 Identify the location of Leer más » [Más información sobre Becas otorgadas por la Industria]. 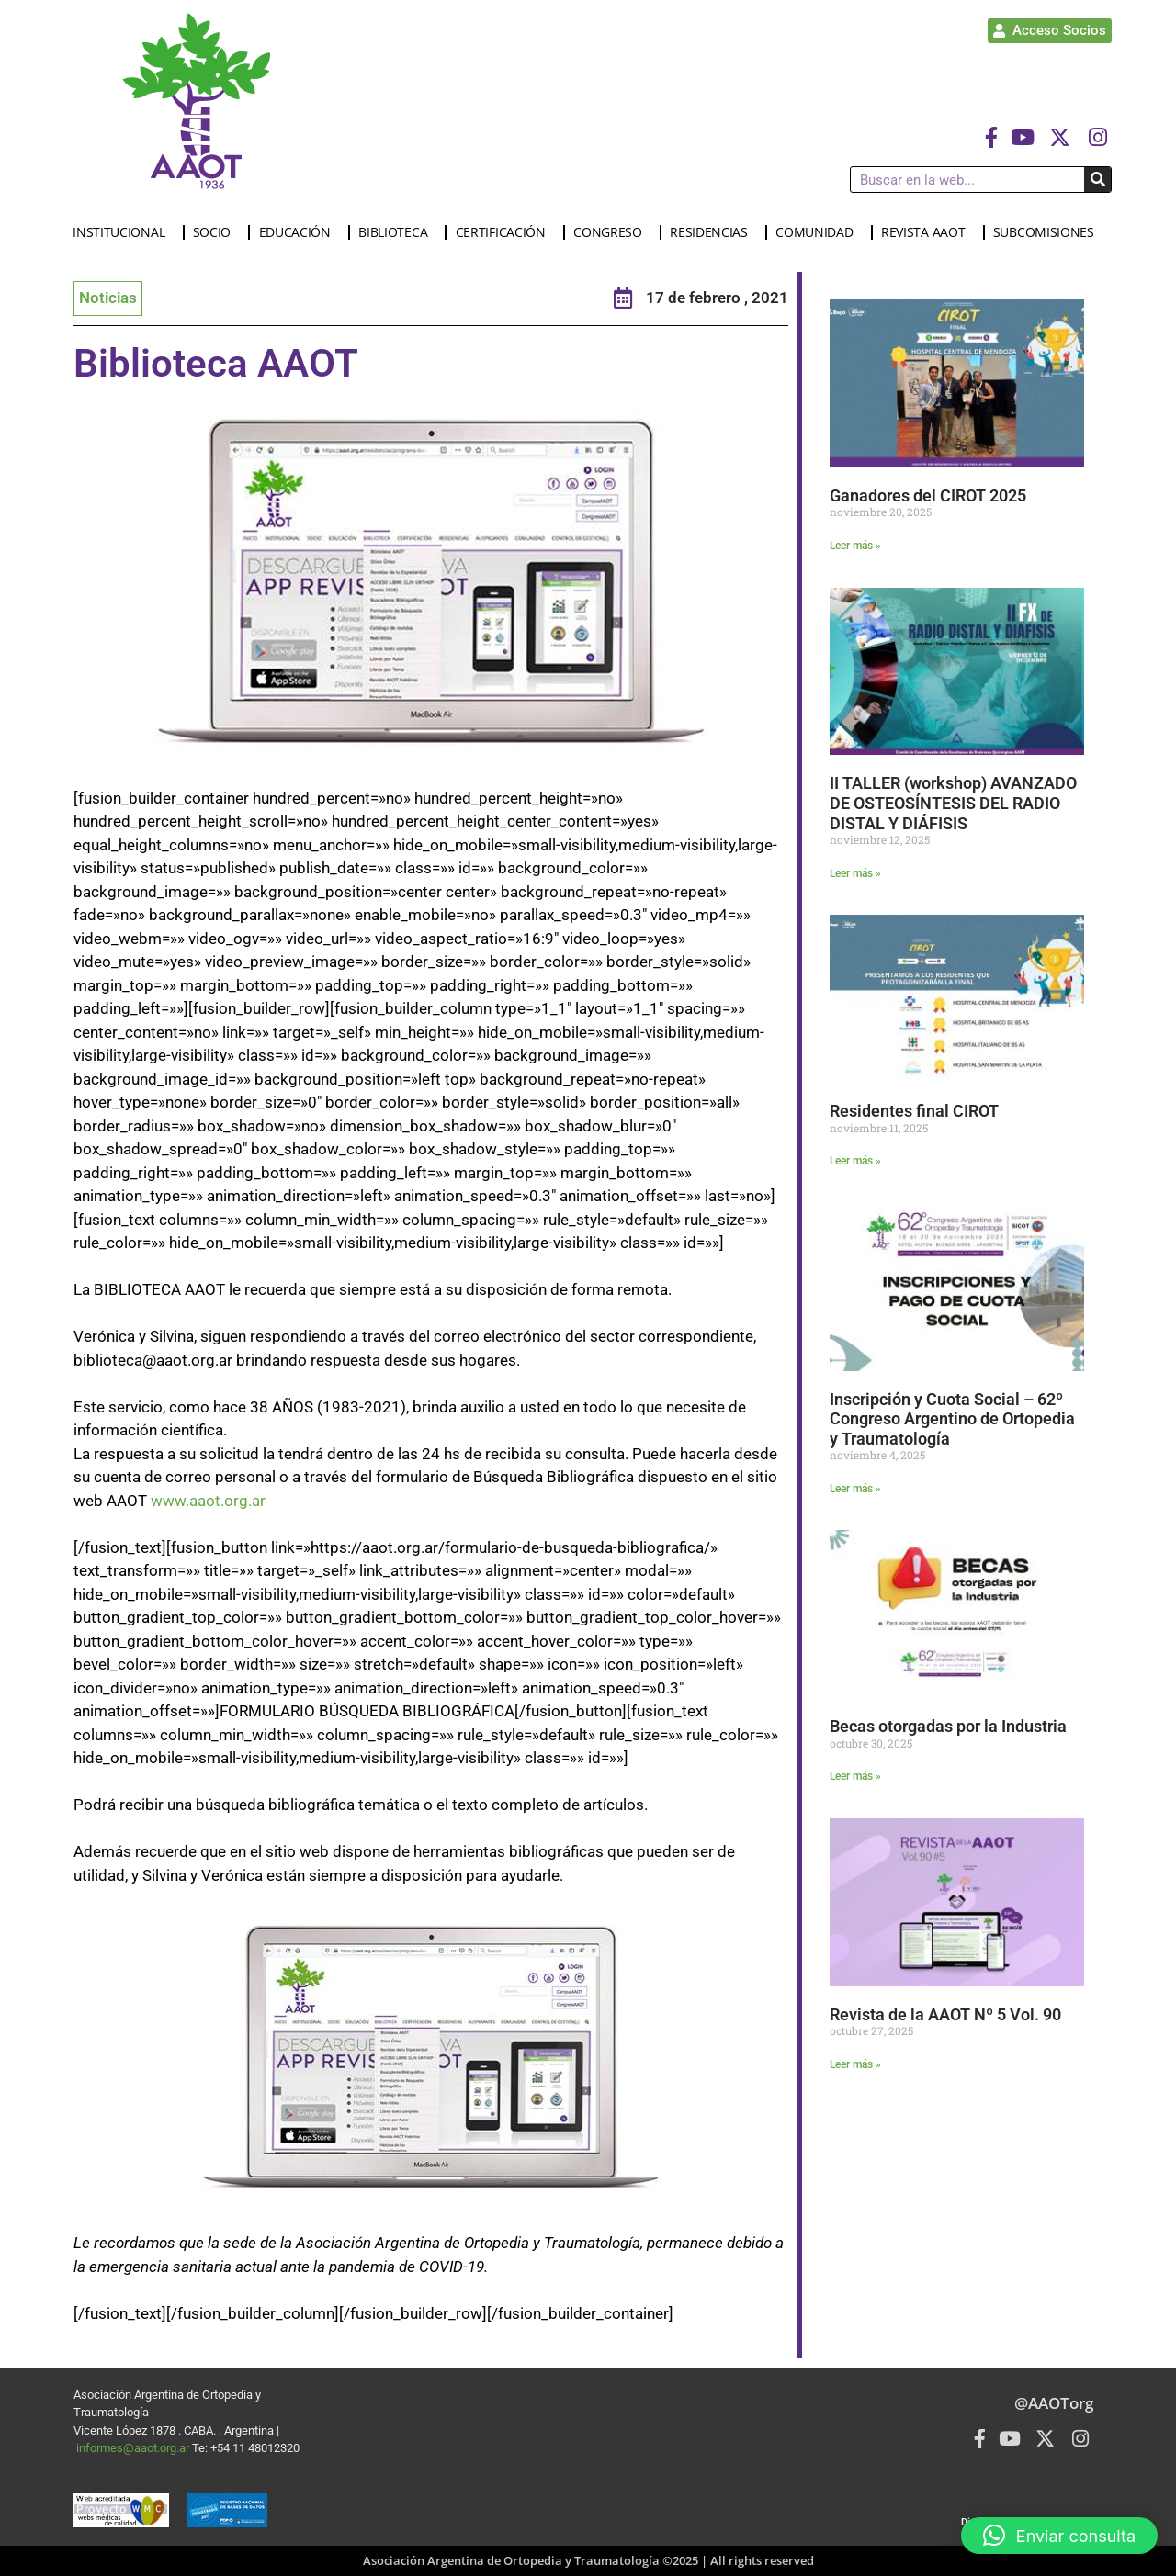
(855, 1776).